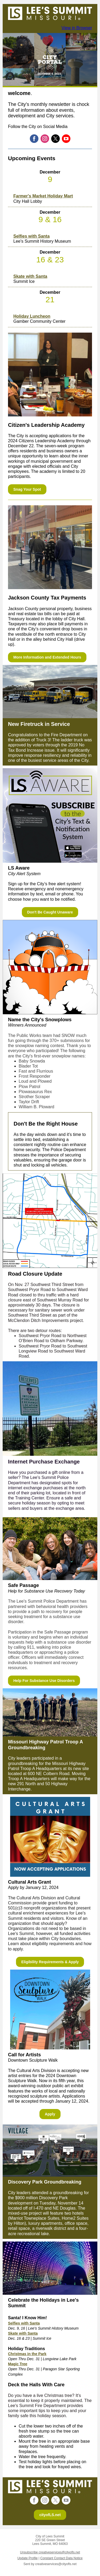 The height and width of the screenshot is (2576, 100). What do you see at coordinates (30, 276) in the screenshot?
I see `Skate with Santa` at bounding box center [30, 276].